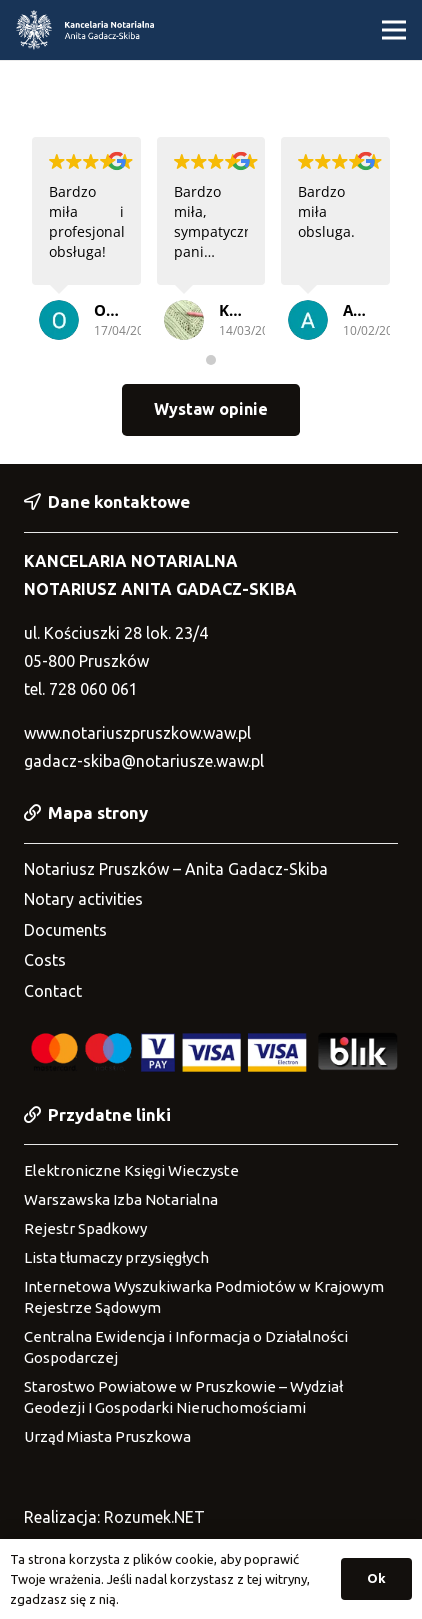 This screenshot has height=1619, width=422. What do you see at coordinates (53, 991) in the screenshot?
I see `Contact` at bounding box center [53, 991].